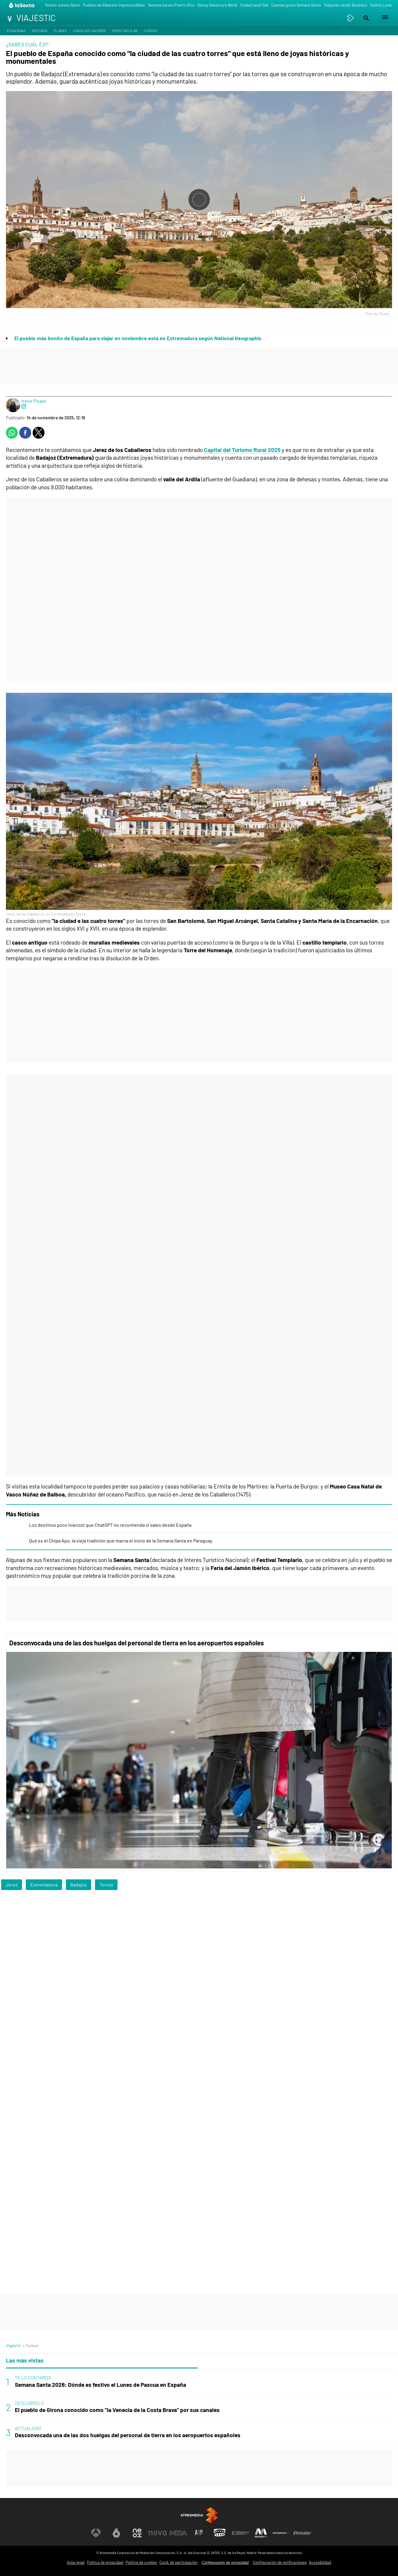  I want to click on El pueblo de Girona conocido como "la Venecia de la Costa Brava" por sus canales, so click(117, 2409).